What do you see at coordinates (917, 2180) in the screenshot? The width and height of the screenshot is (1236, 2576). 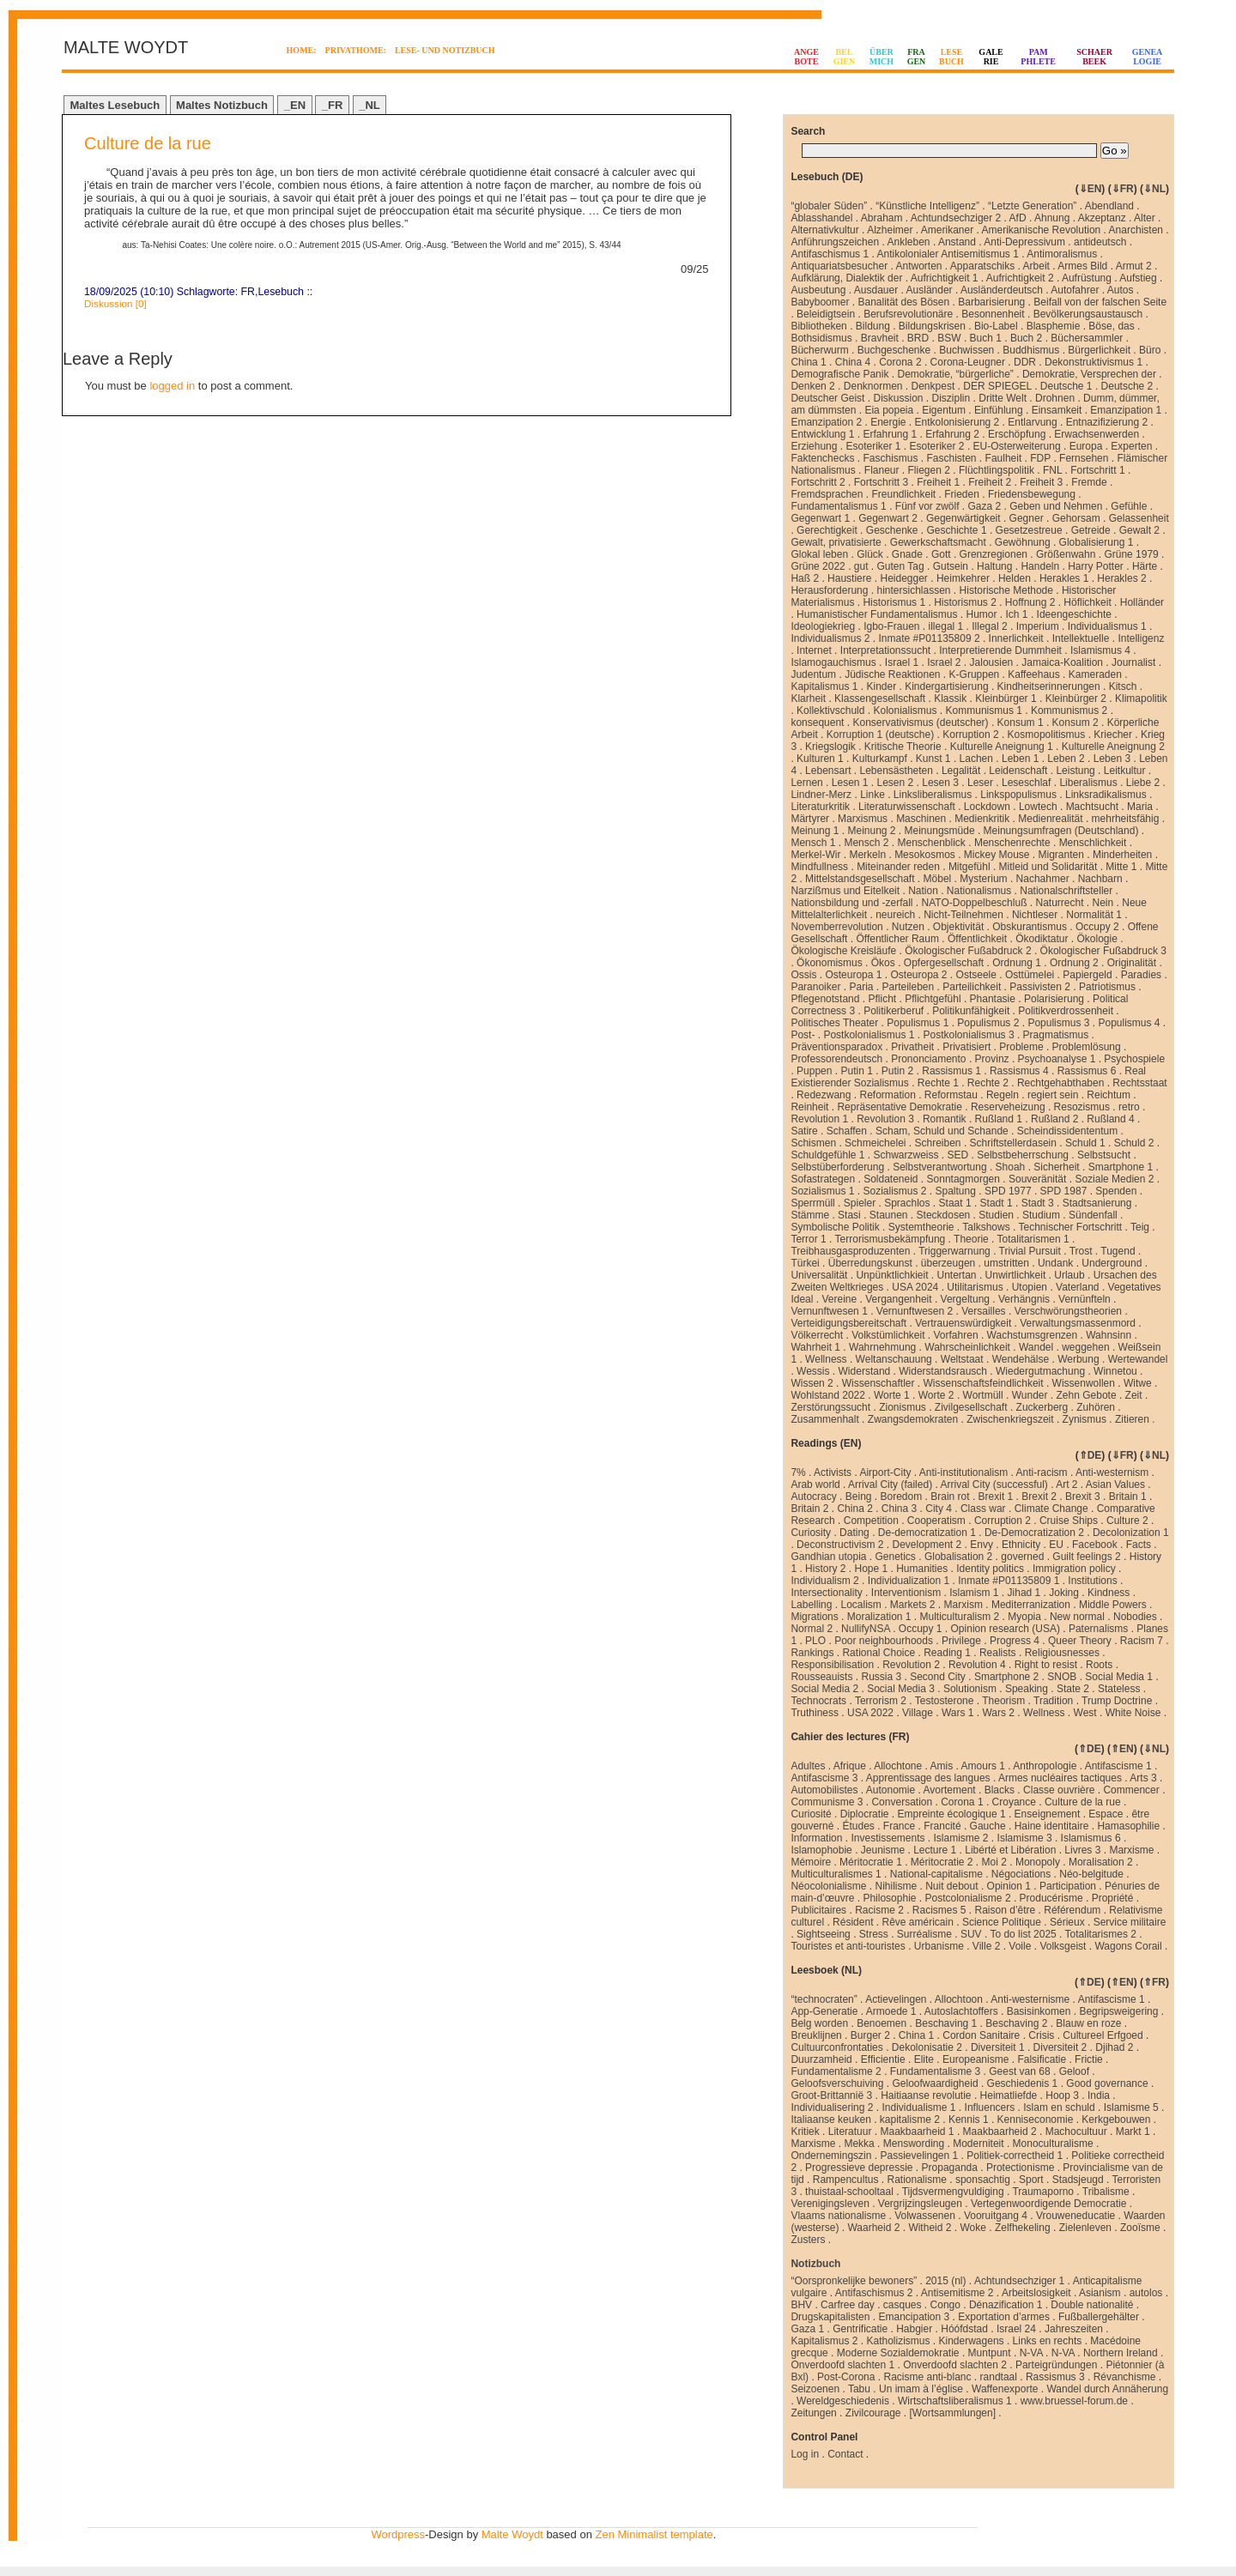 I see `Rationalisme` at bounding box center [917, 2180].